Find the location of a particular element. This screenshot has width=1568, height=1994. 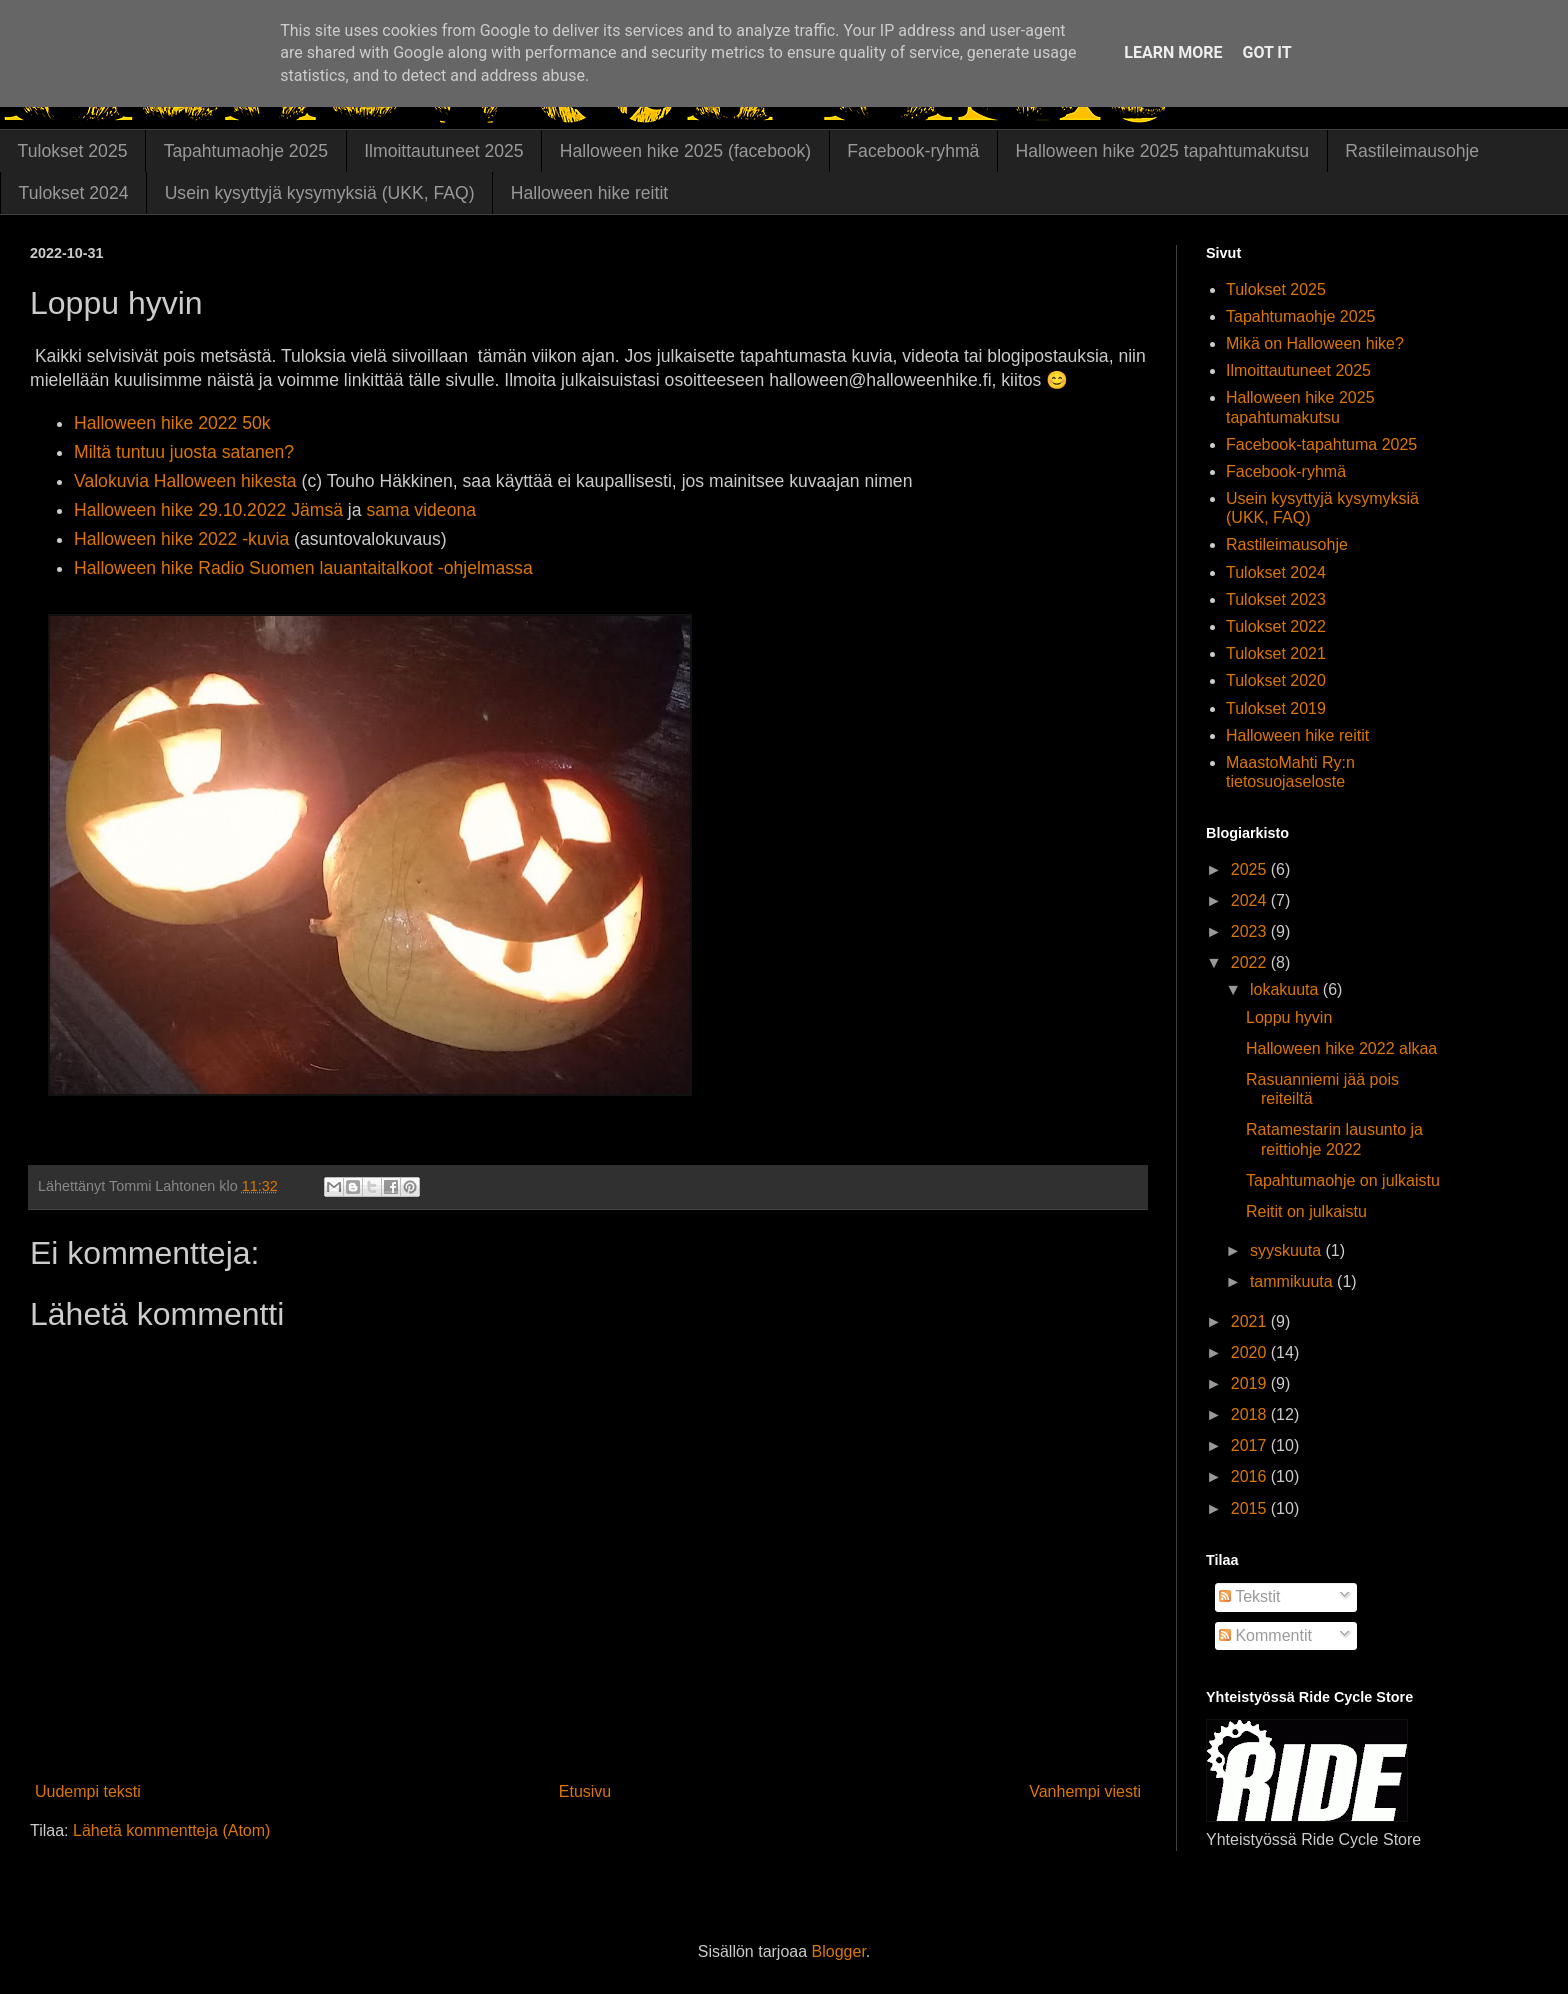

Blogger is located at coordinates (839, 1951).